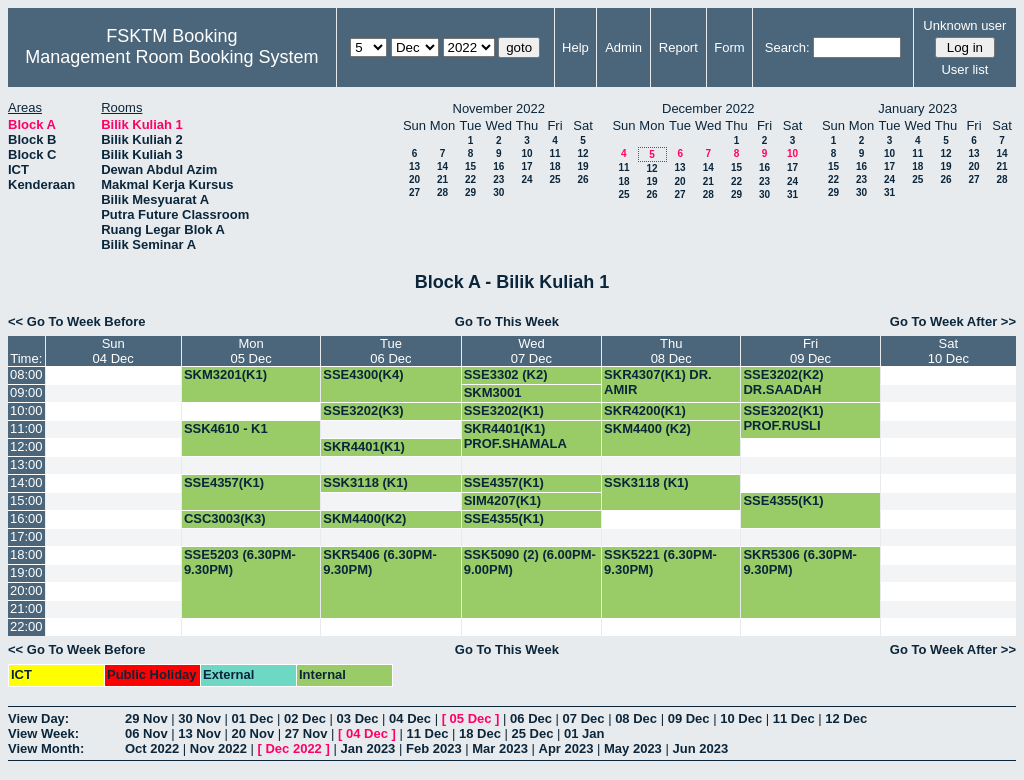  What do you see at coordinates (26, 392) in the screenshot?
I see `09:00` at bounding box center [26, 392].